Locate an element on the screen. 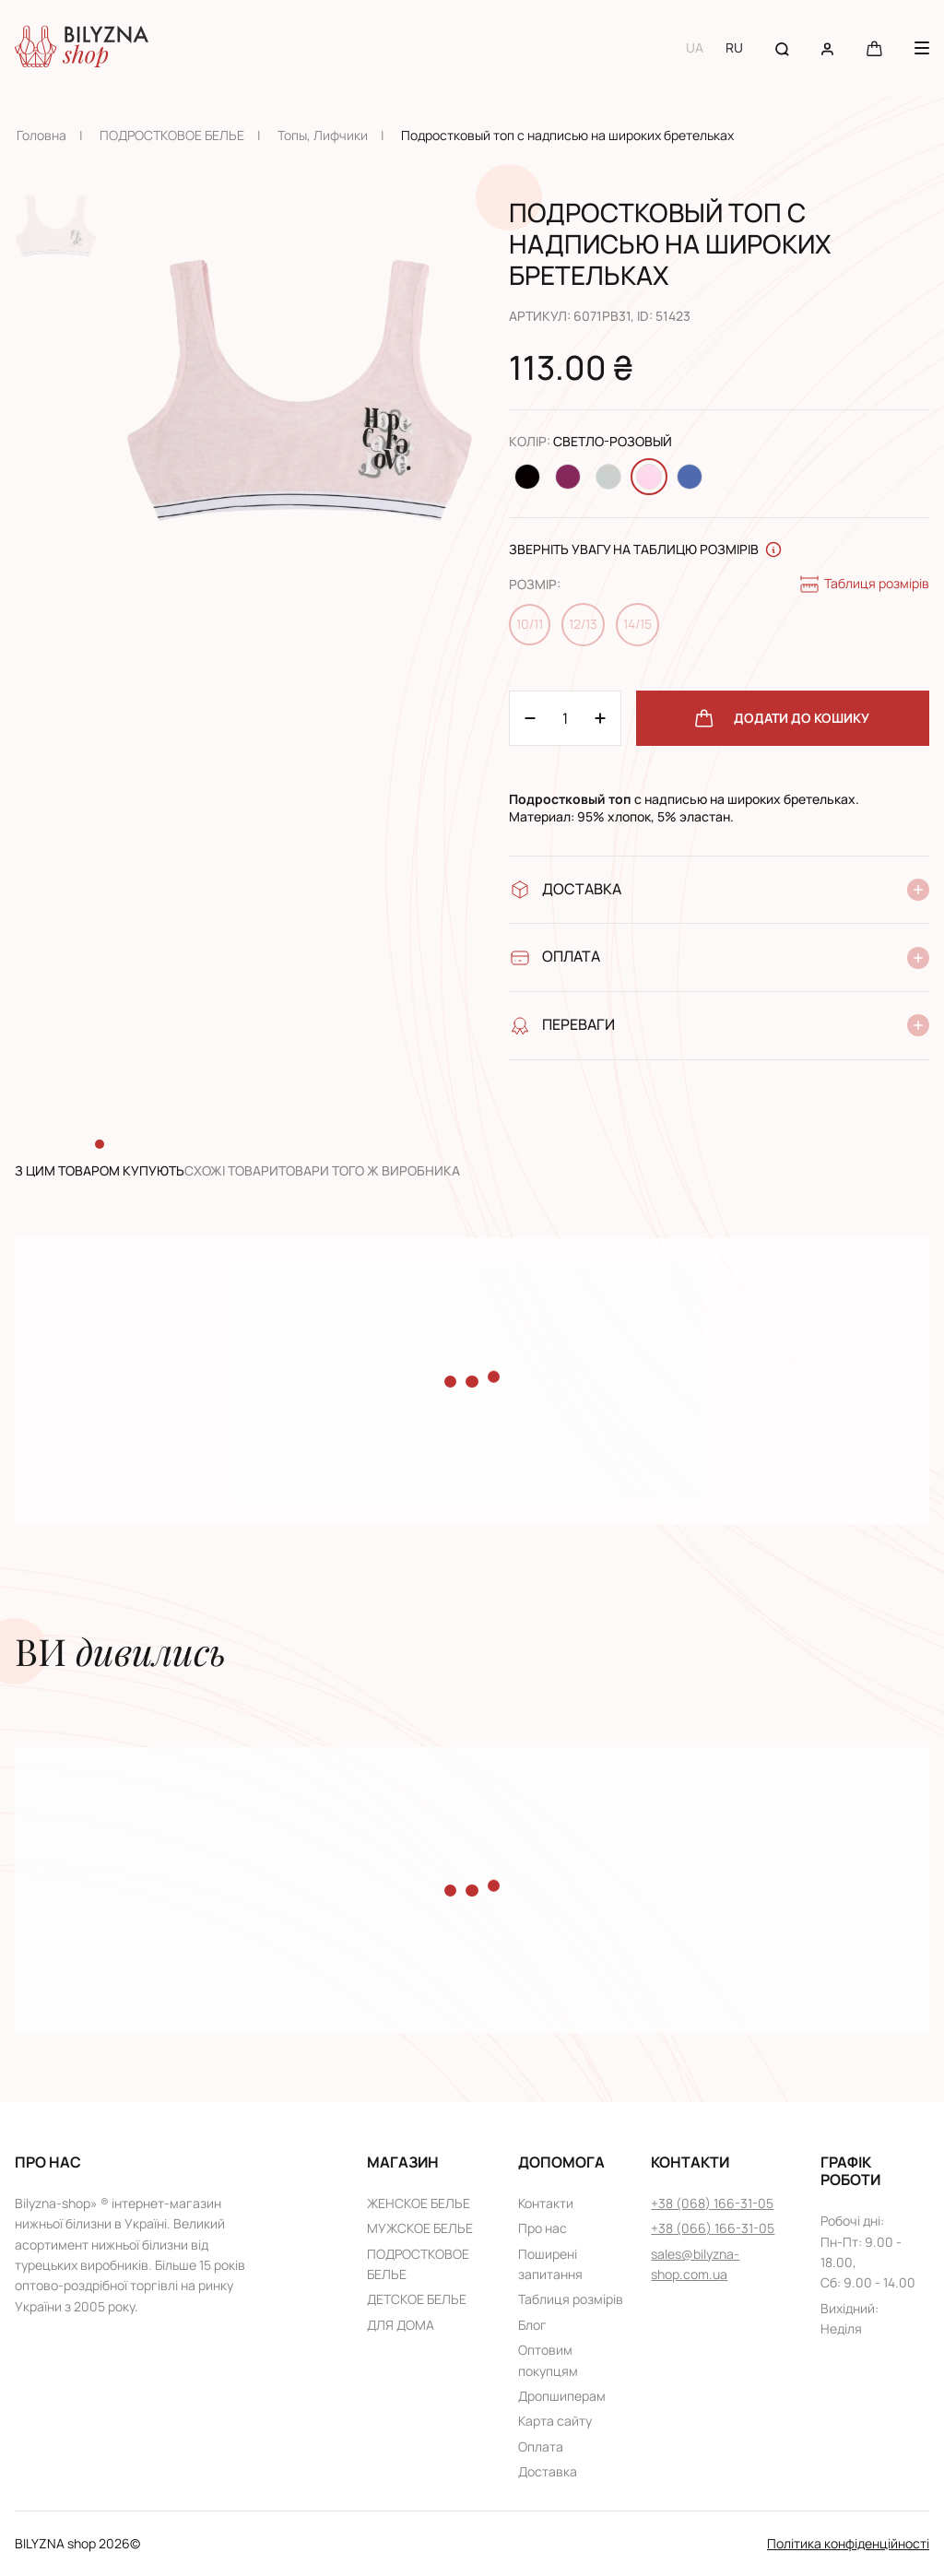 Image resolution: width=944 pixels, height=2576 pixels. Топы, Лифчики is located at coordinates (322, 135).